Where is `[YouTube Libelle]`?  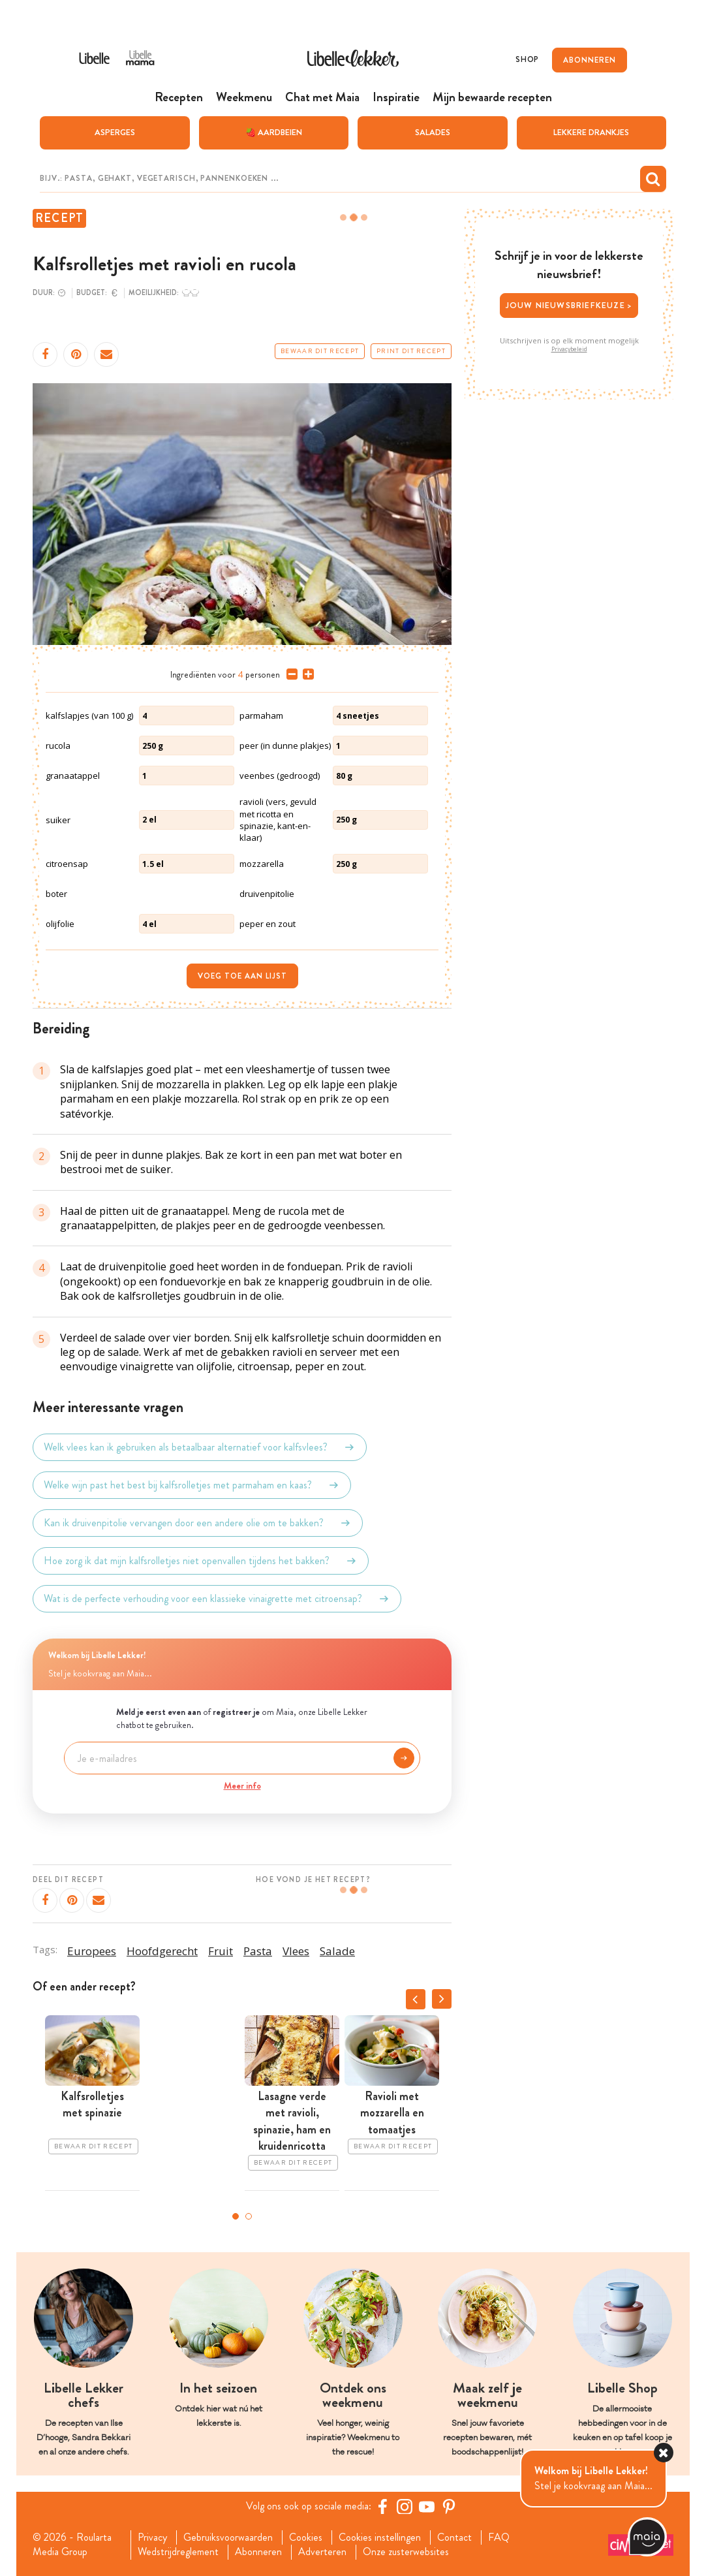 [YouTube Libelle] is located at coordinates (427, 2506).